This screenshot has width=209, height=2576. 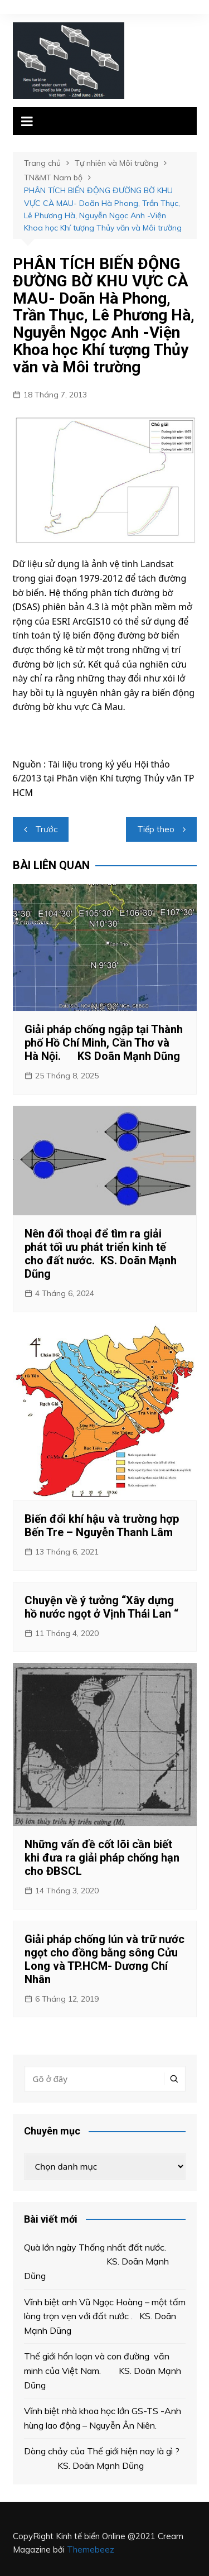 I want to click on Giải pháp chống lún và trữ nước ngọt cho đồng bằng sông Cửu Long và TP.HCM- Dương Chí Nhân, so click(x=104, y=1959).